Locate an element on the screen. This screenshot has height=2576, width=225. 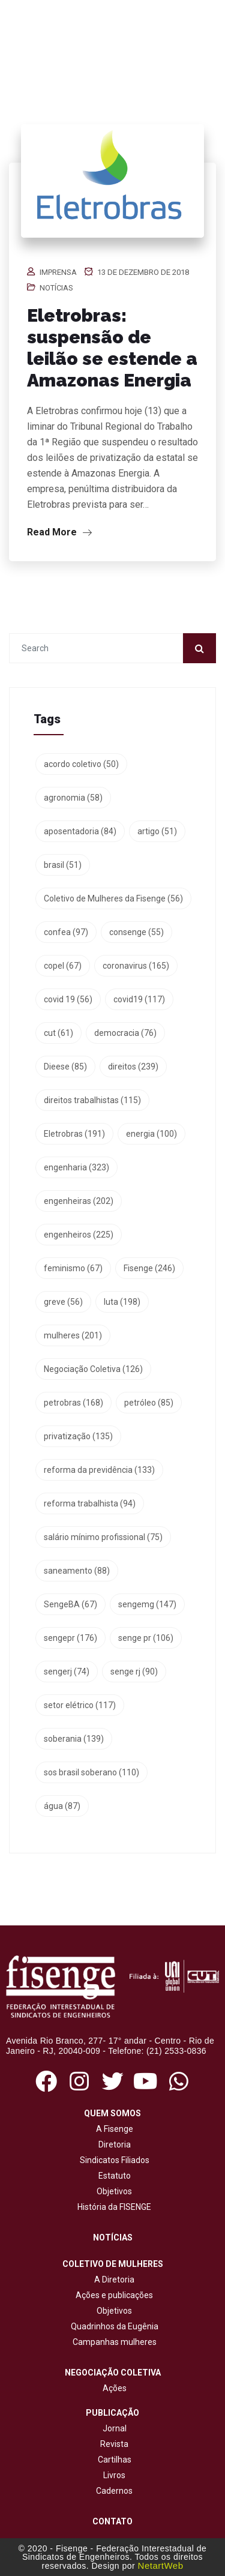
reforma da previdência [reforma da previdência (133 itens)] is located at coordinates (99, 1470).